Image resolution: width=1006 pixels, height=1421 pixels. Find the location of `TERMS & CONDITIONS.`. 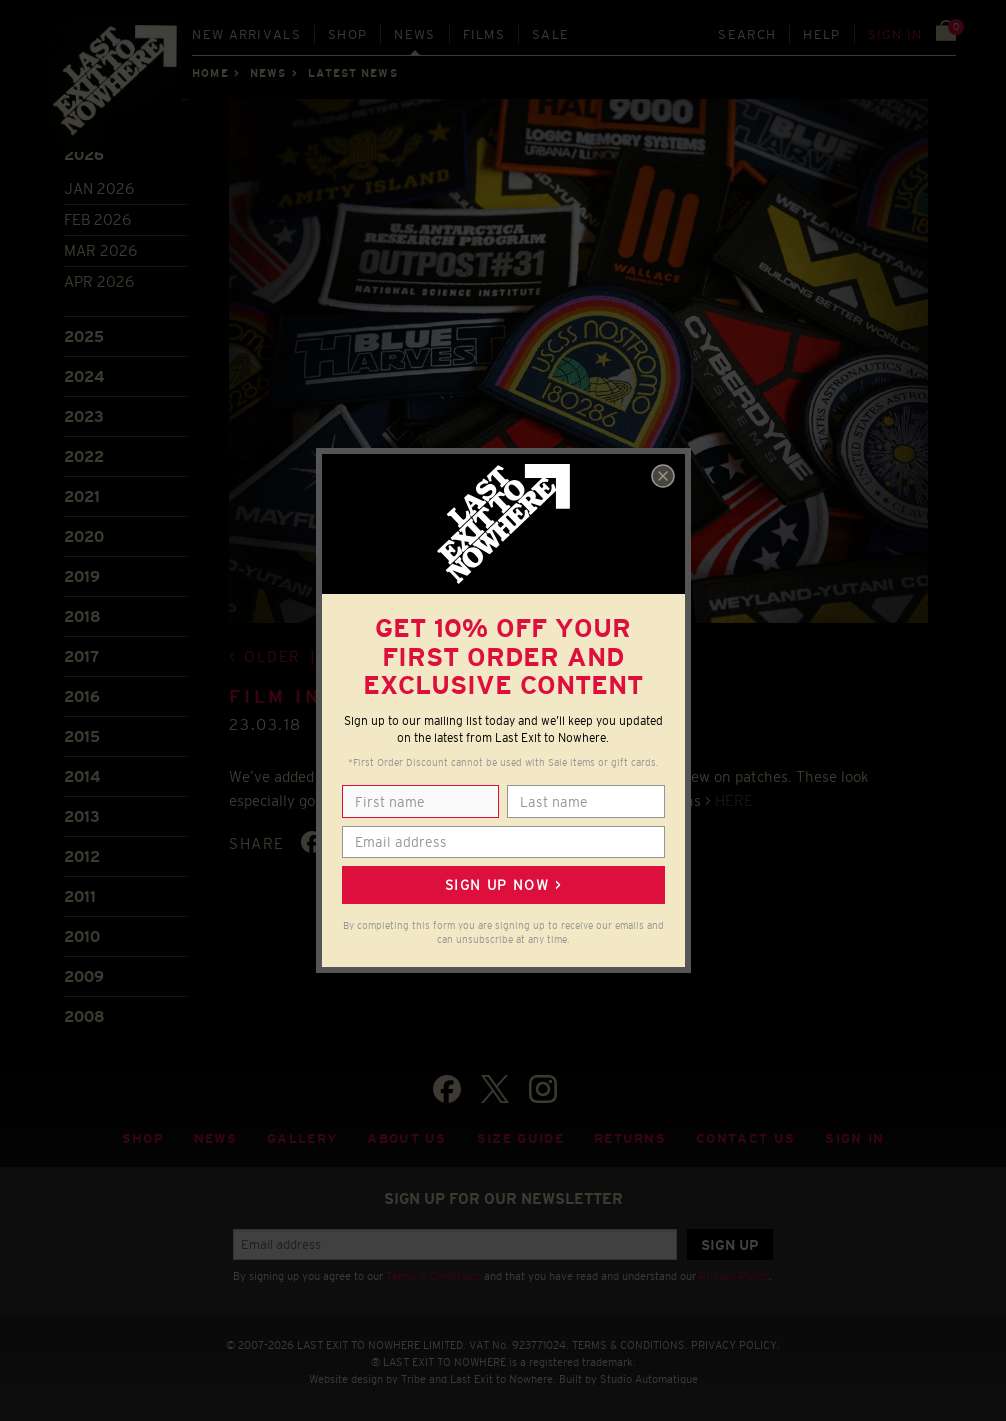

TERMS & CONDITIONS. is located at coordinates (630, 1345).